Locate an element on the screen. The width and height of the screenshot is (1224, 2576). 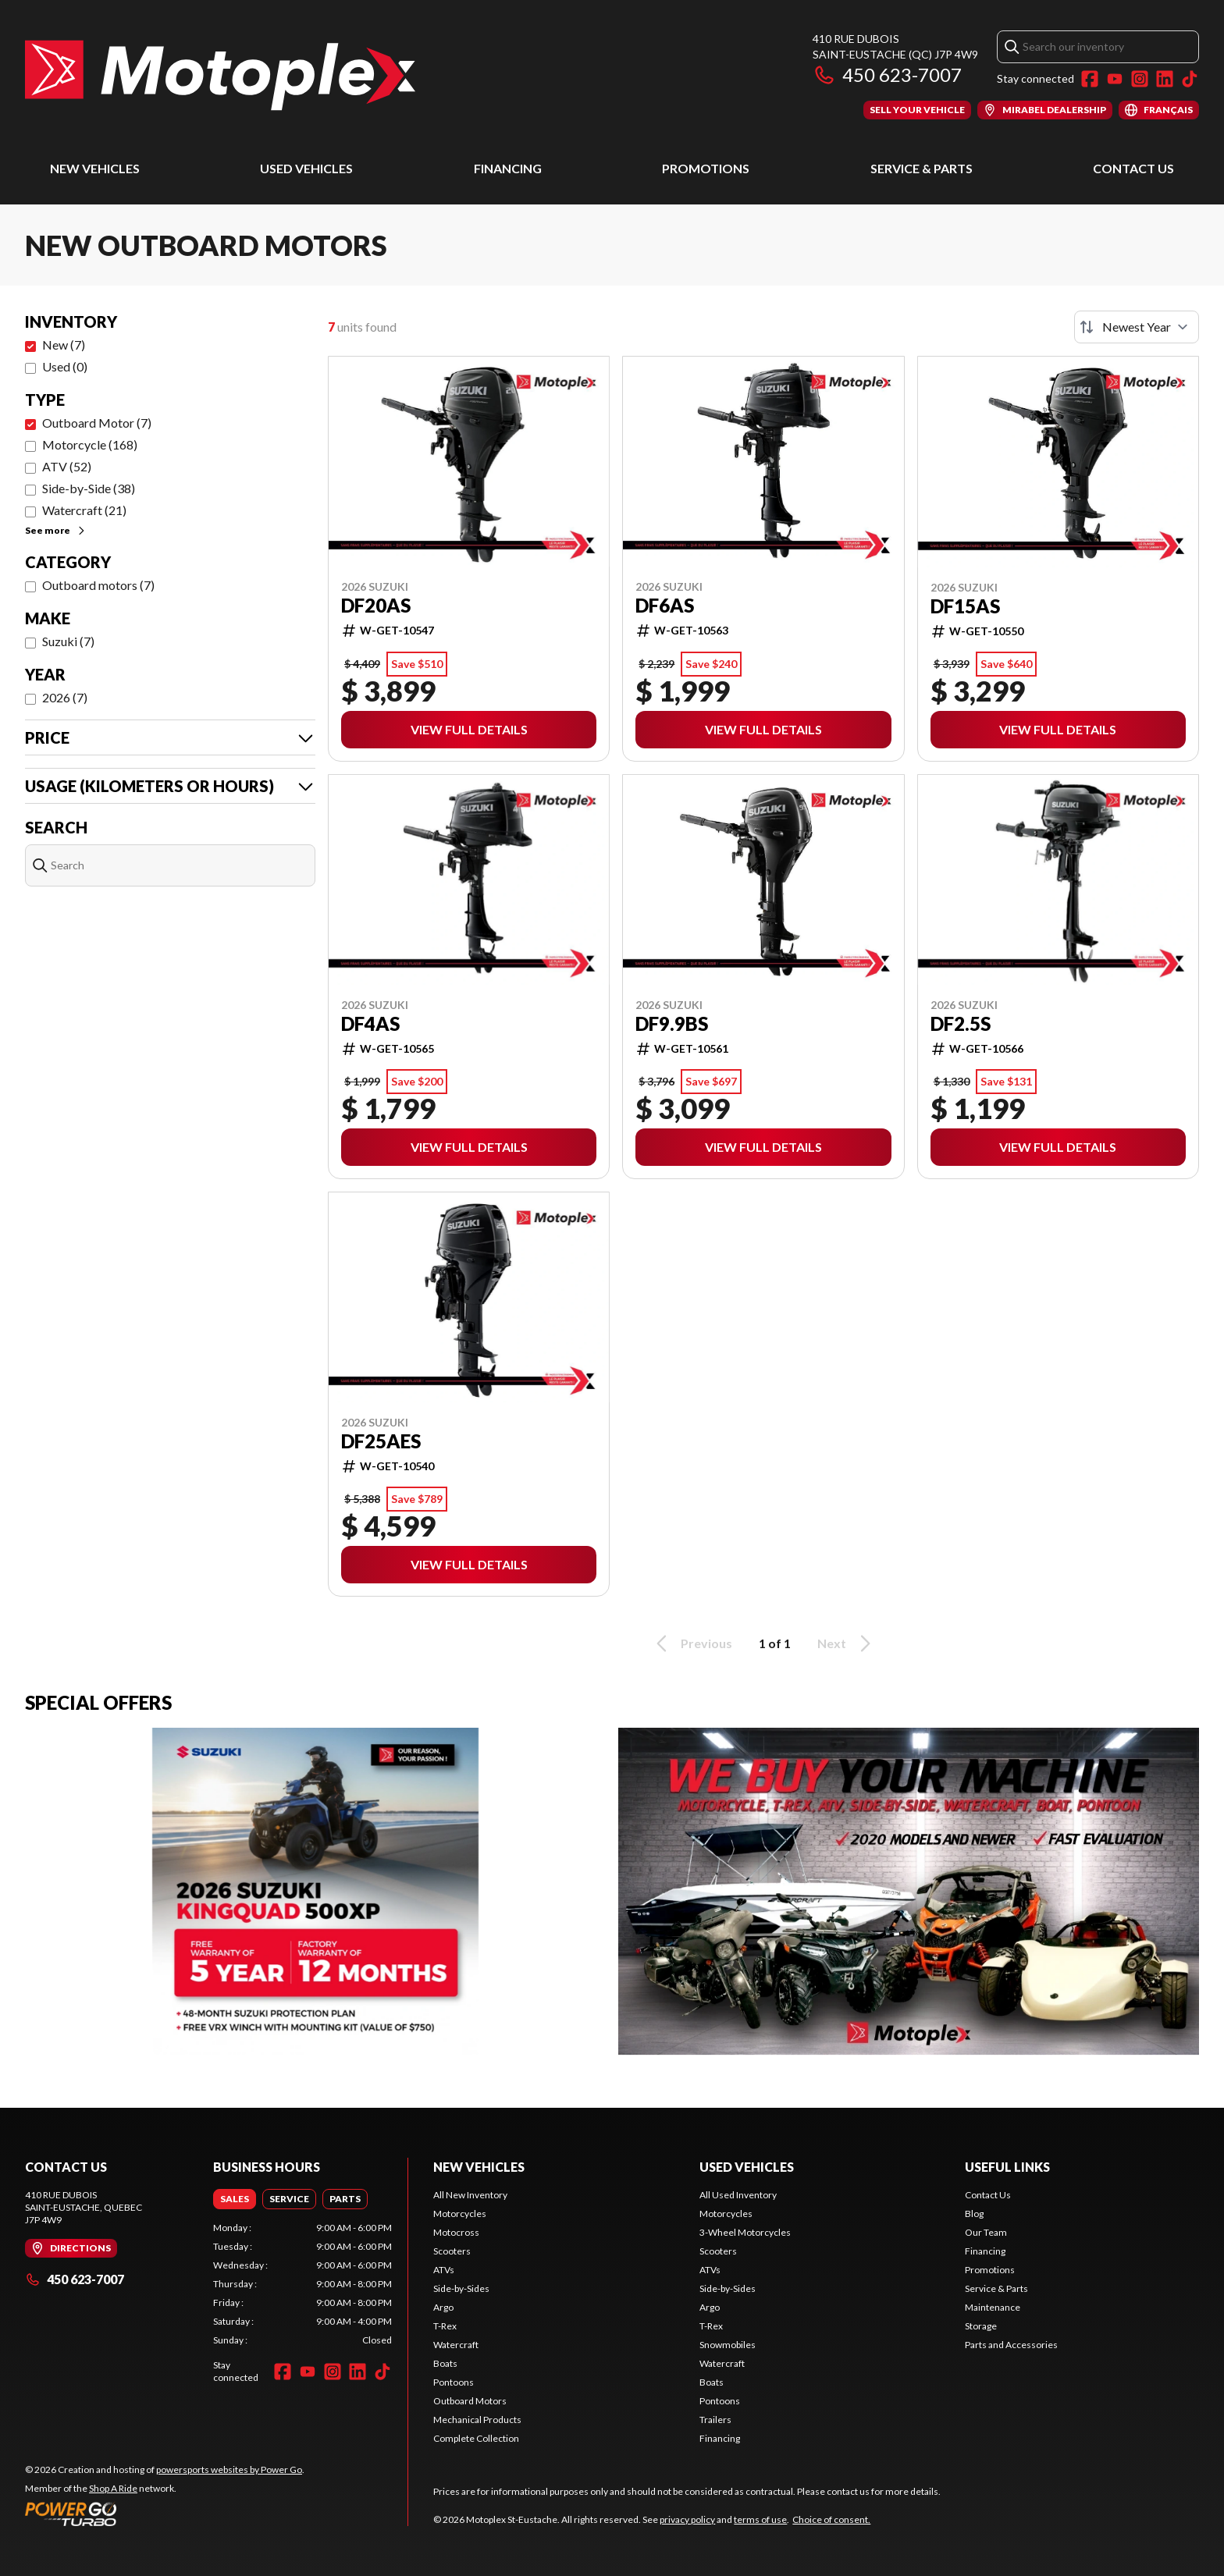
New Vehicles is located at coordinates (95, 168).